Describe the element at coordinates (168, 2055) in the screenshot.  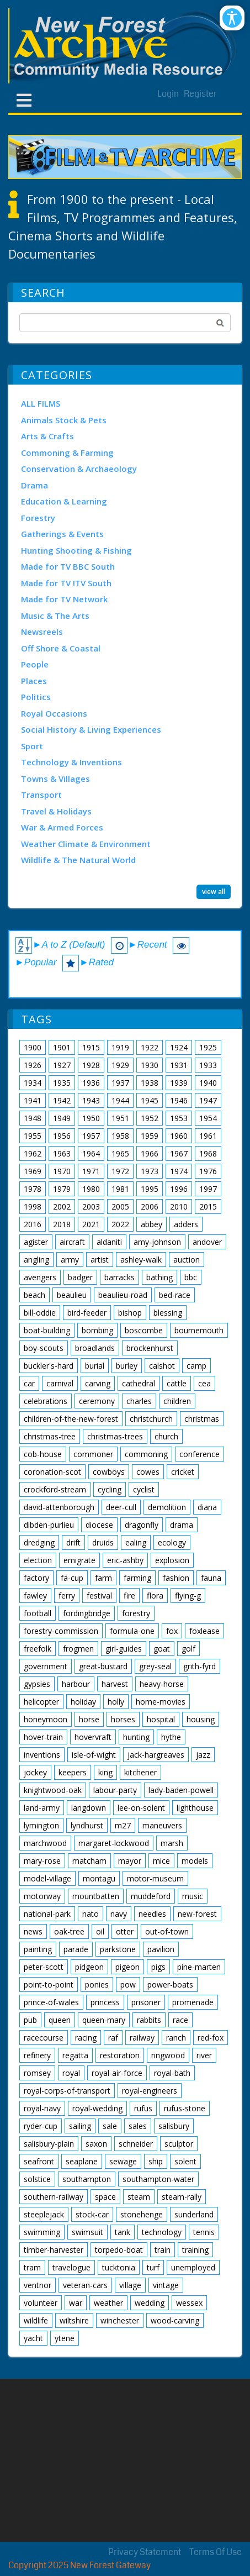
I see `ringwood` at that location.